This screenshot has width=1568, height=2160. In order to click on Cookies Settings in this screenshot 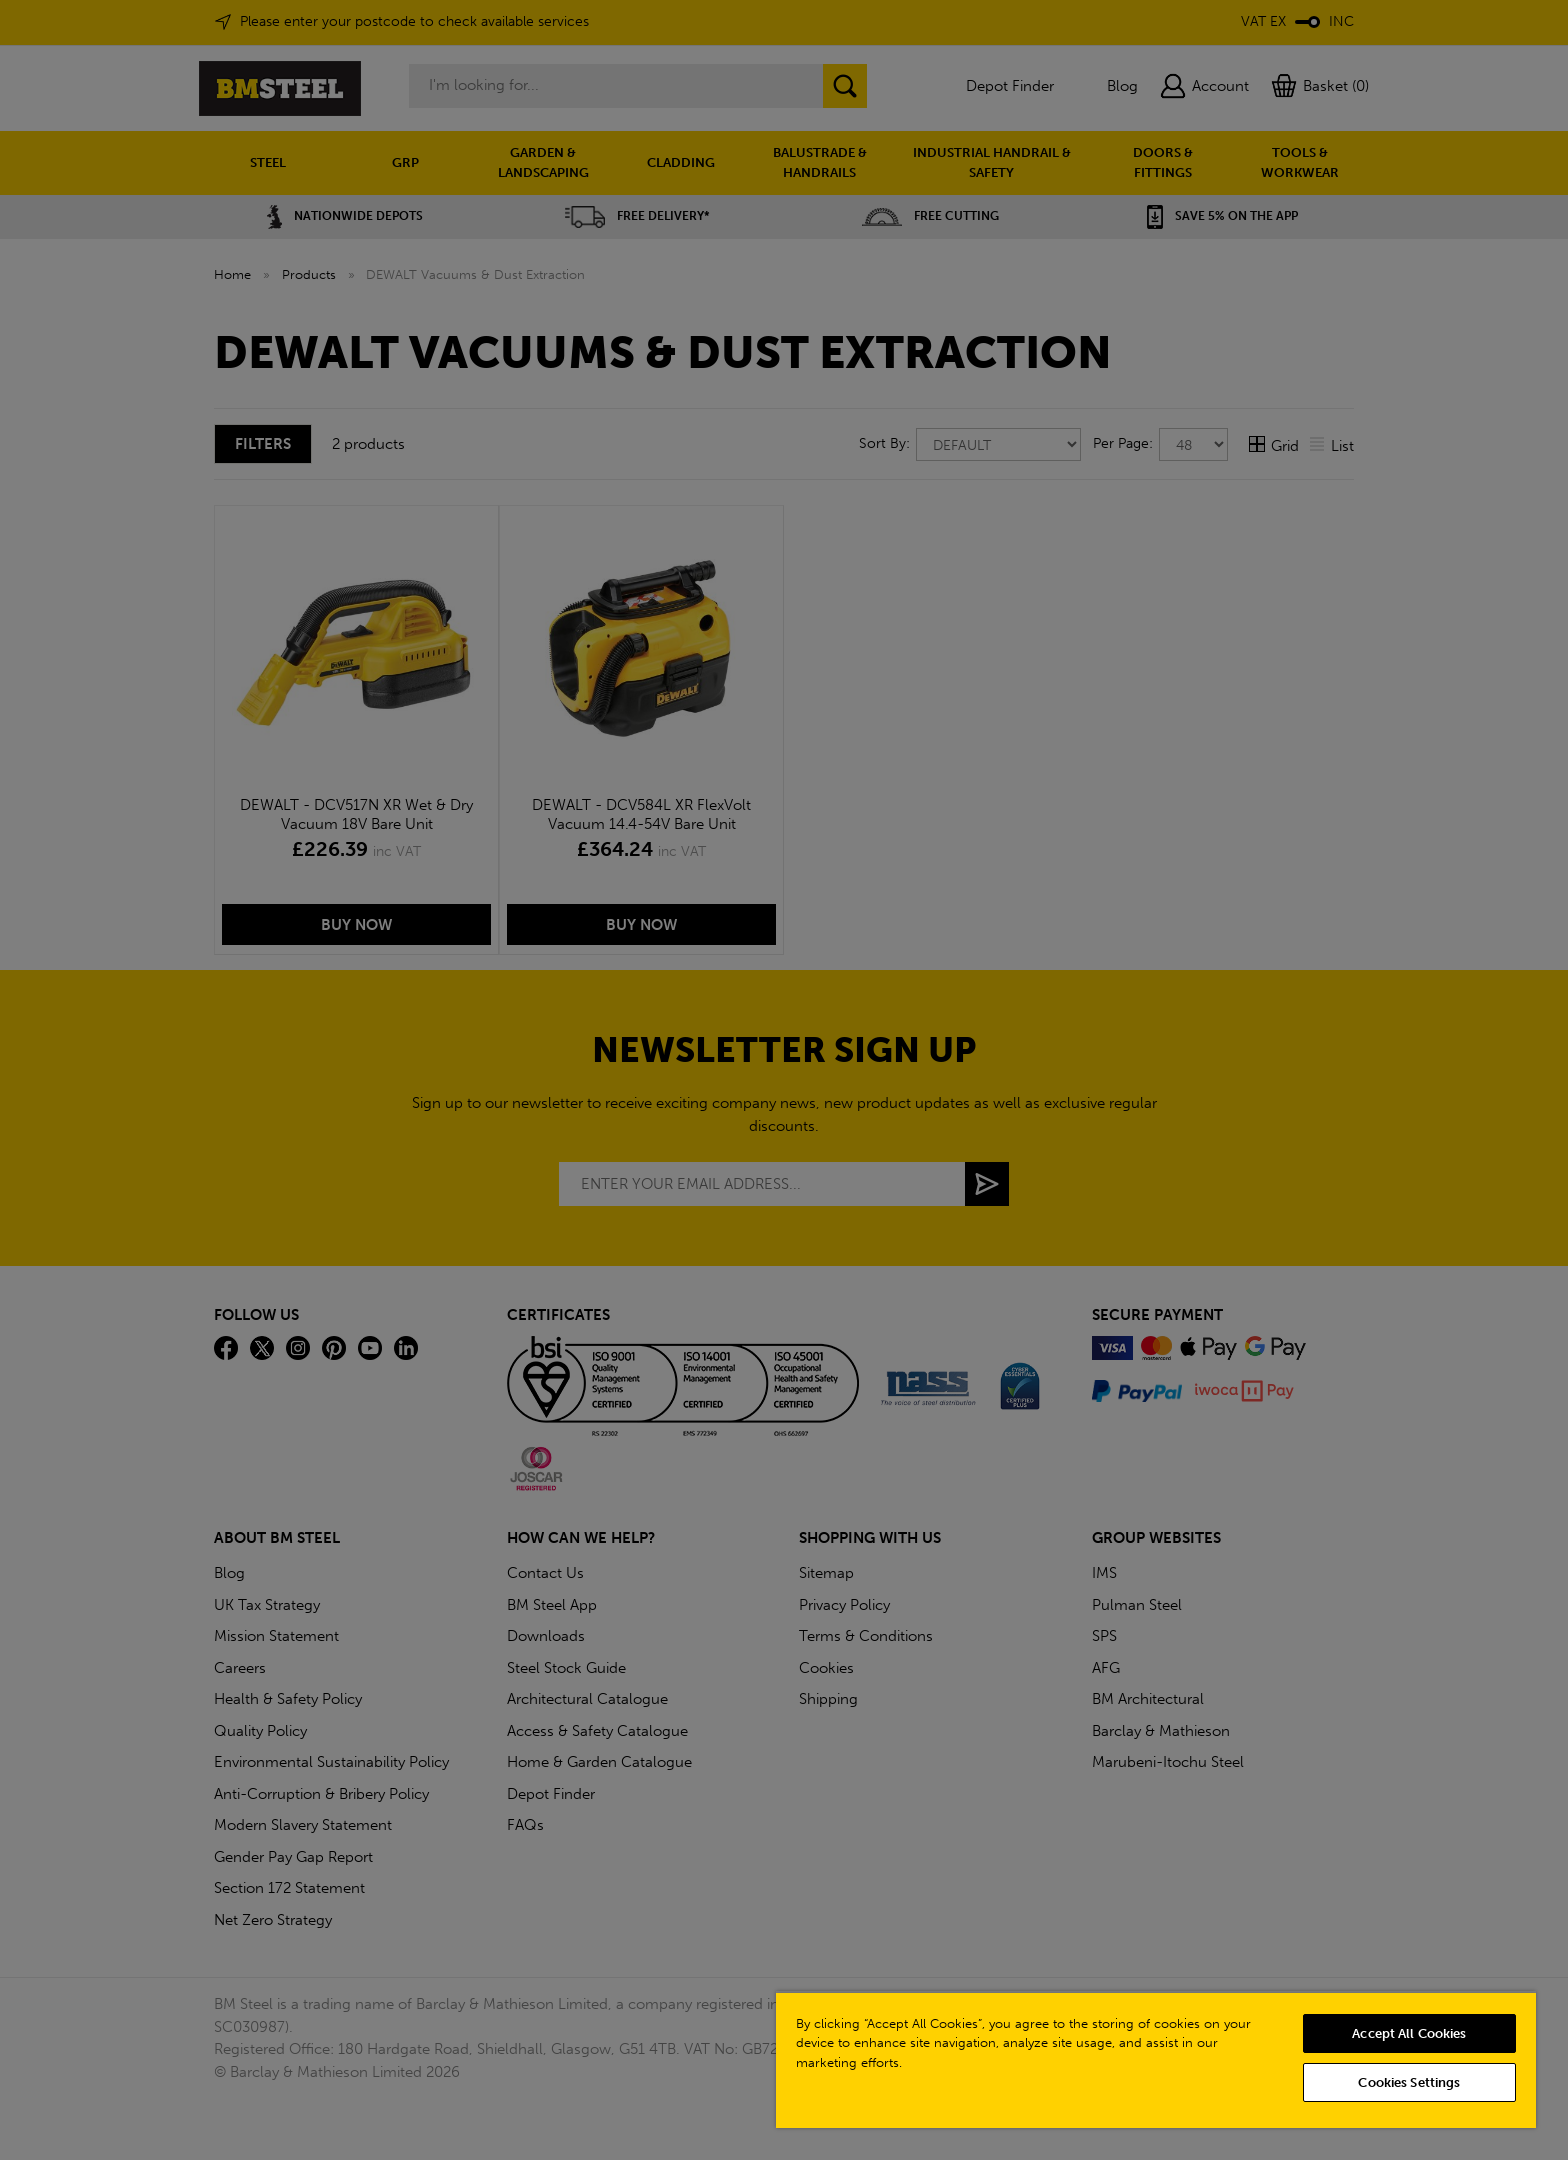, I will do `click(1409, 2082)`.